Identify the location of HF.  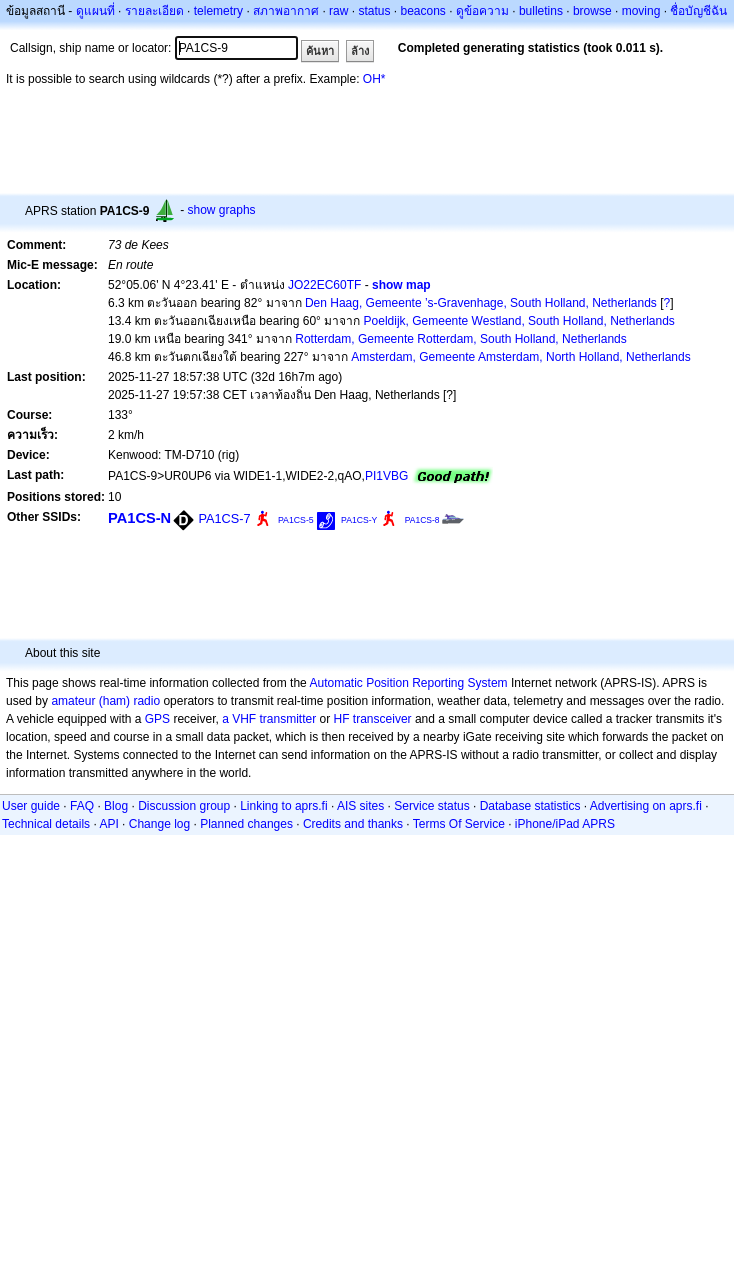
(342, 719).